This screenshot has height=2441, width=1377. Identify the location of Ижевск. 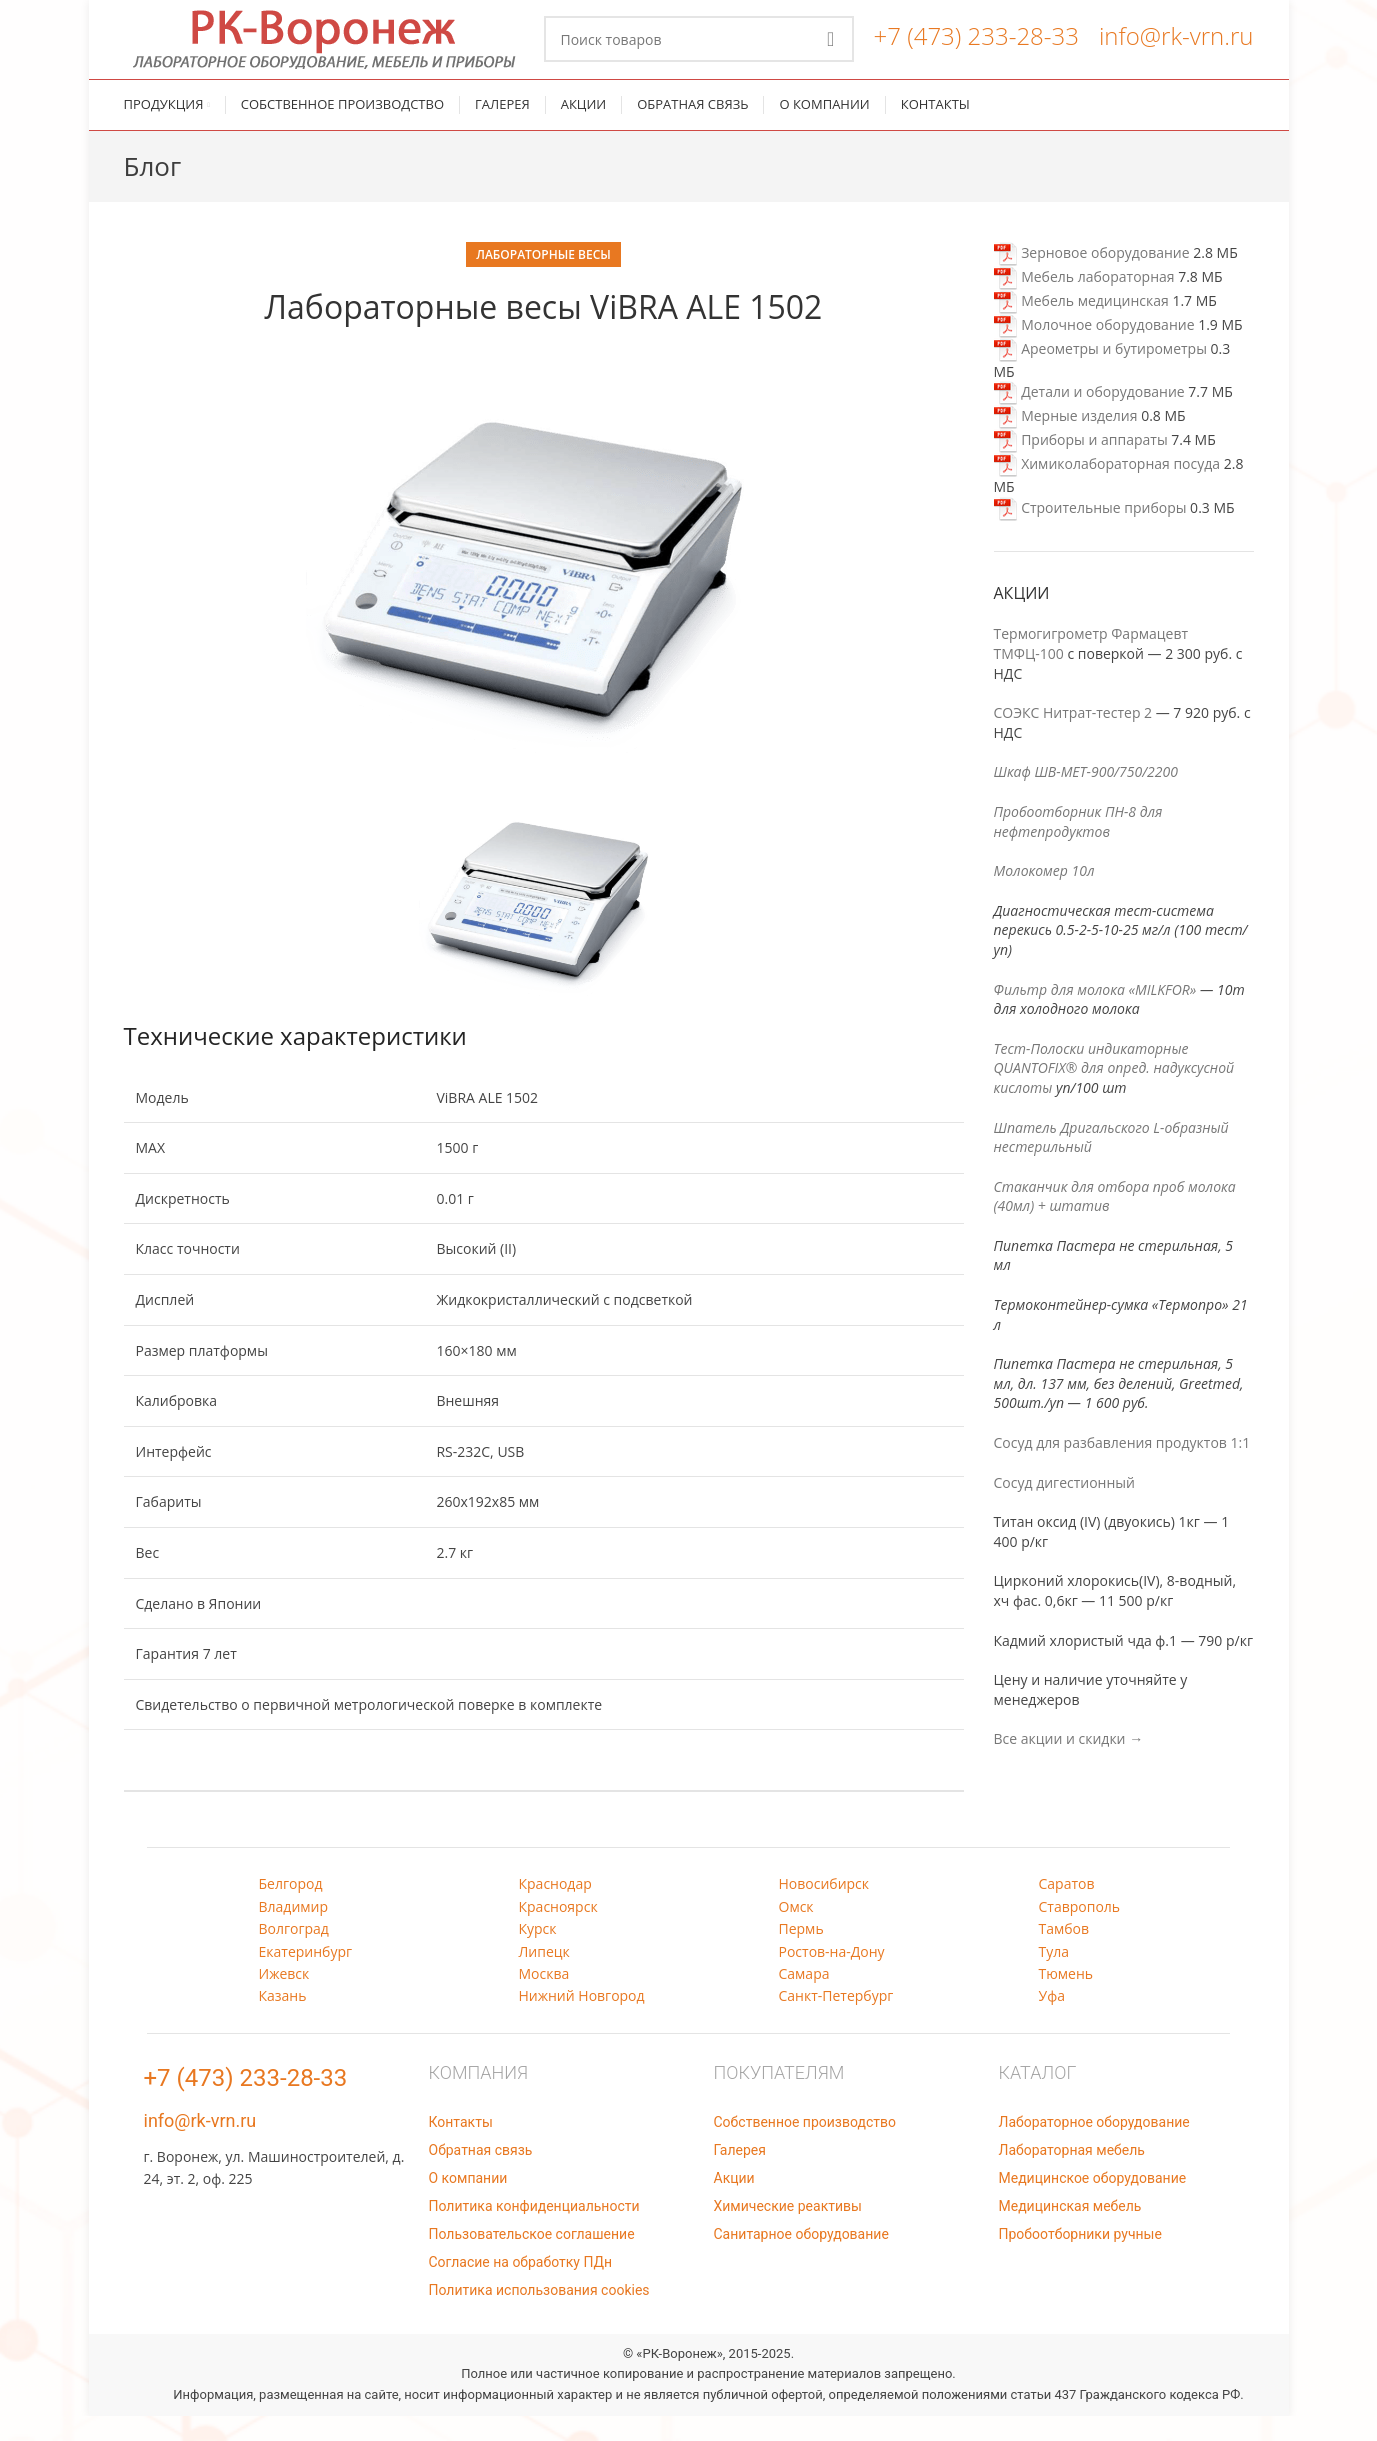
(284, 1998).